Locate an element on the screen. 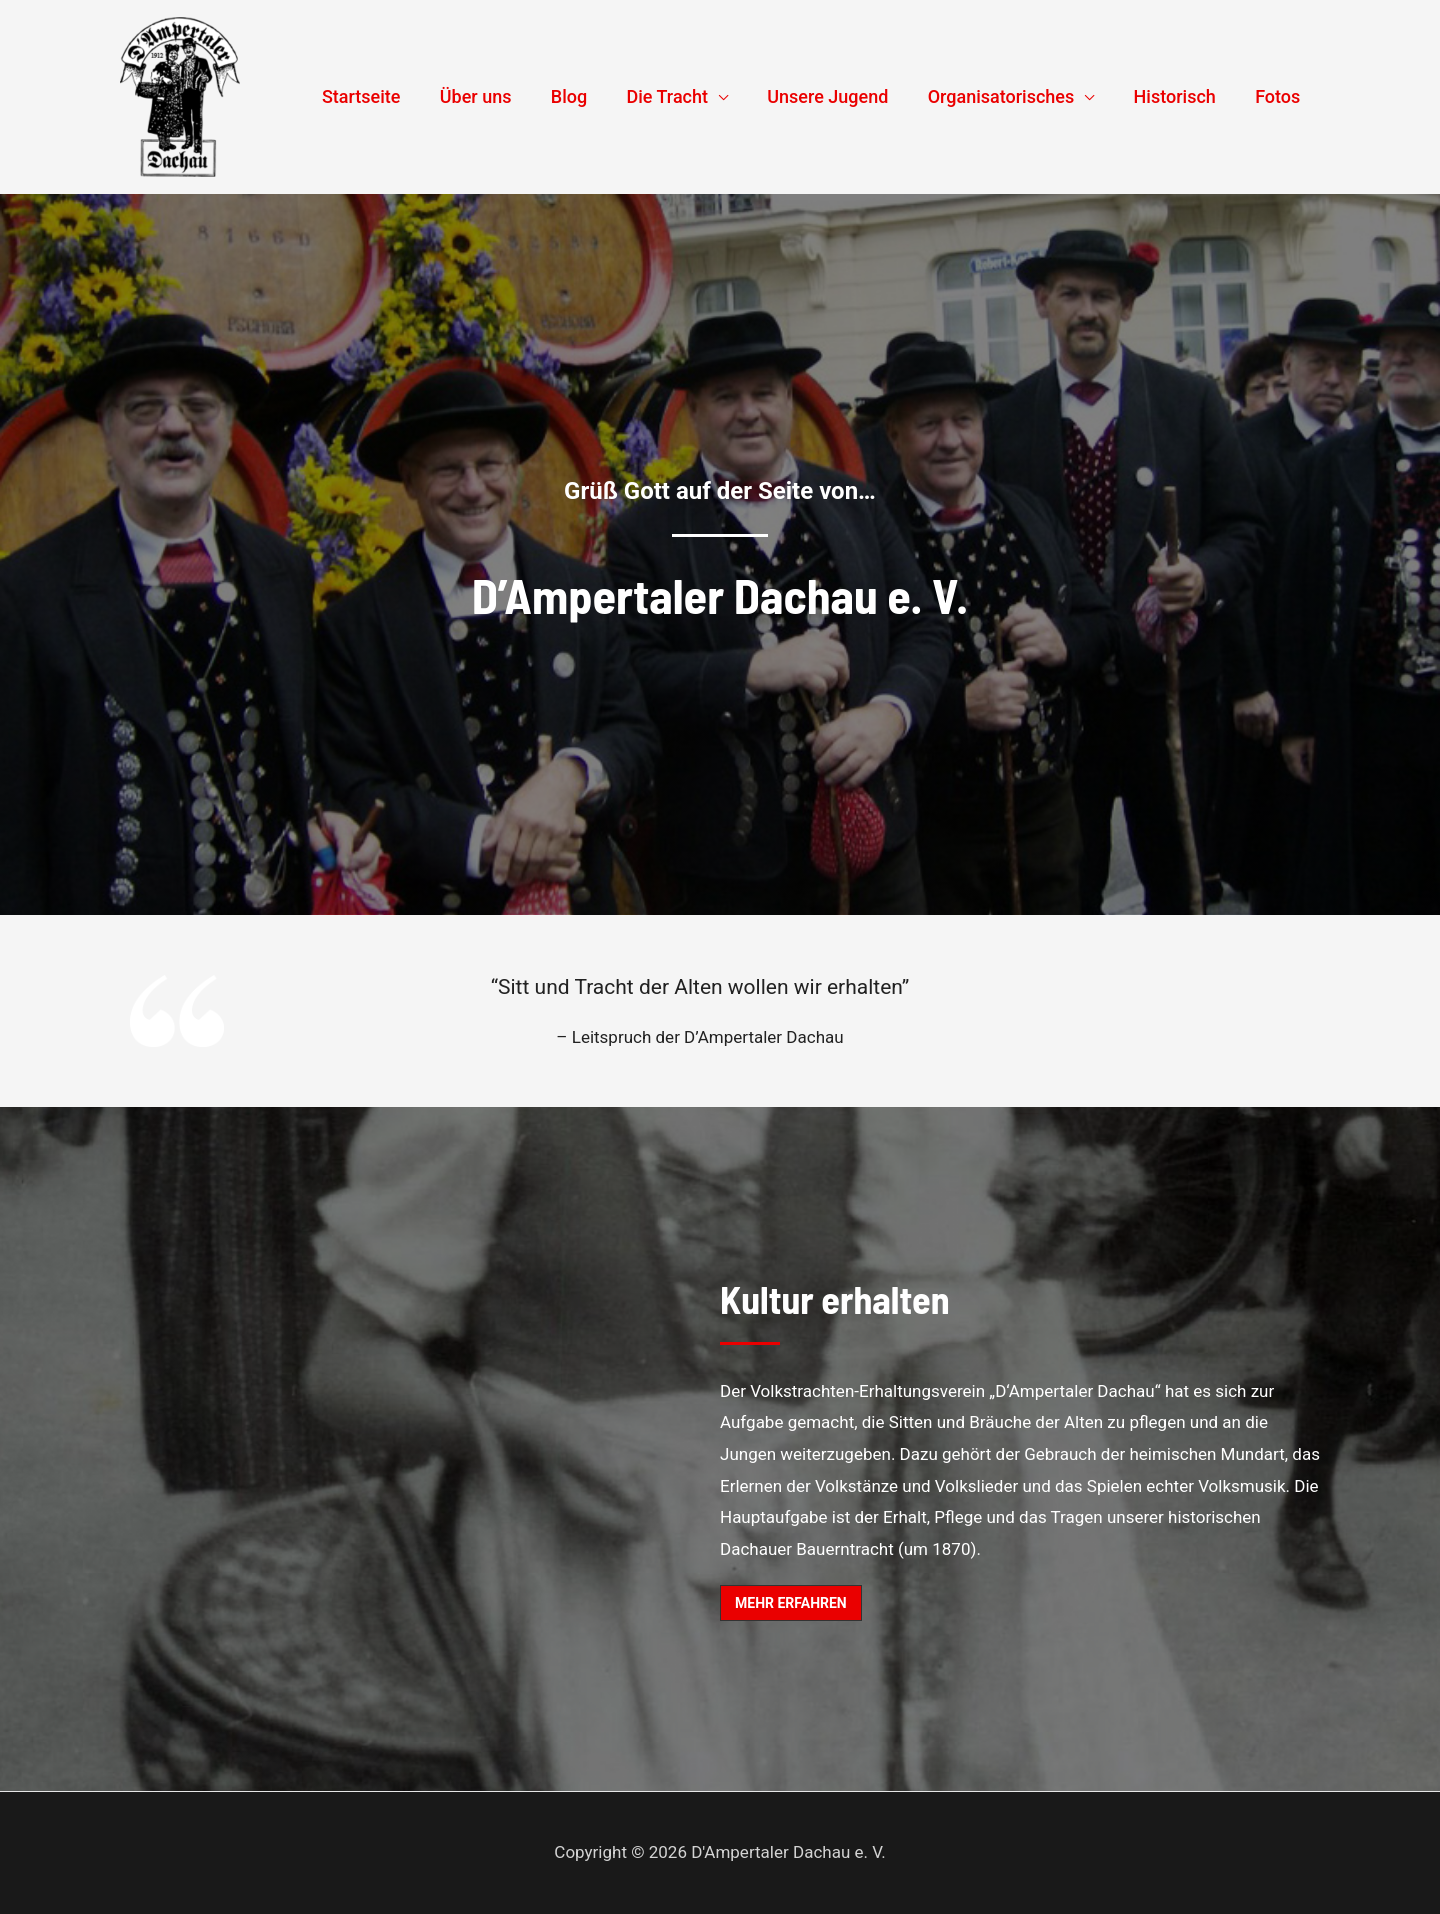  Die Tracht is located at coordinates (682, 96).